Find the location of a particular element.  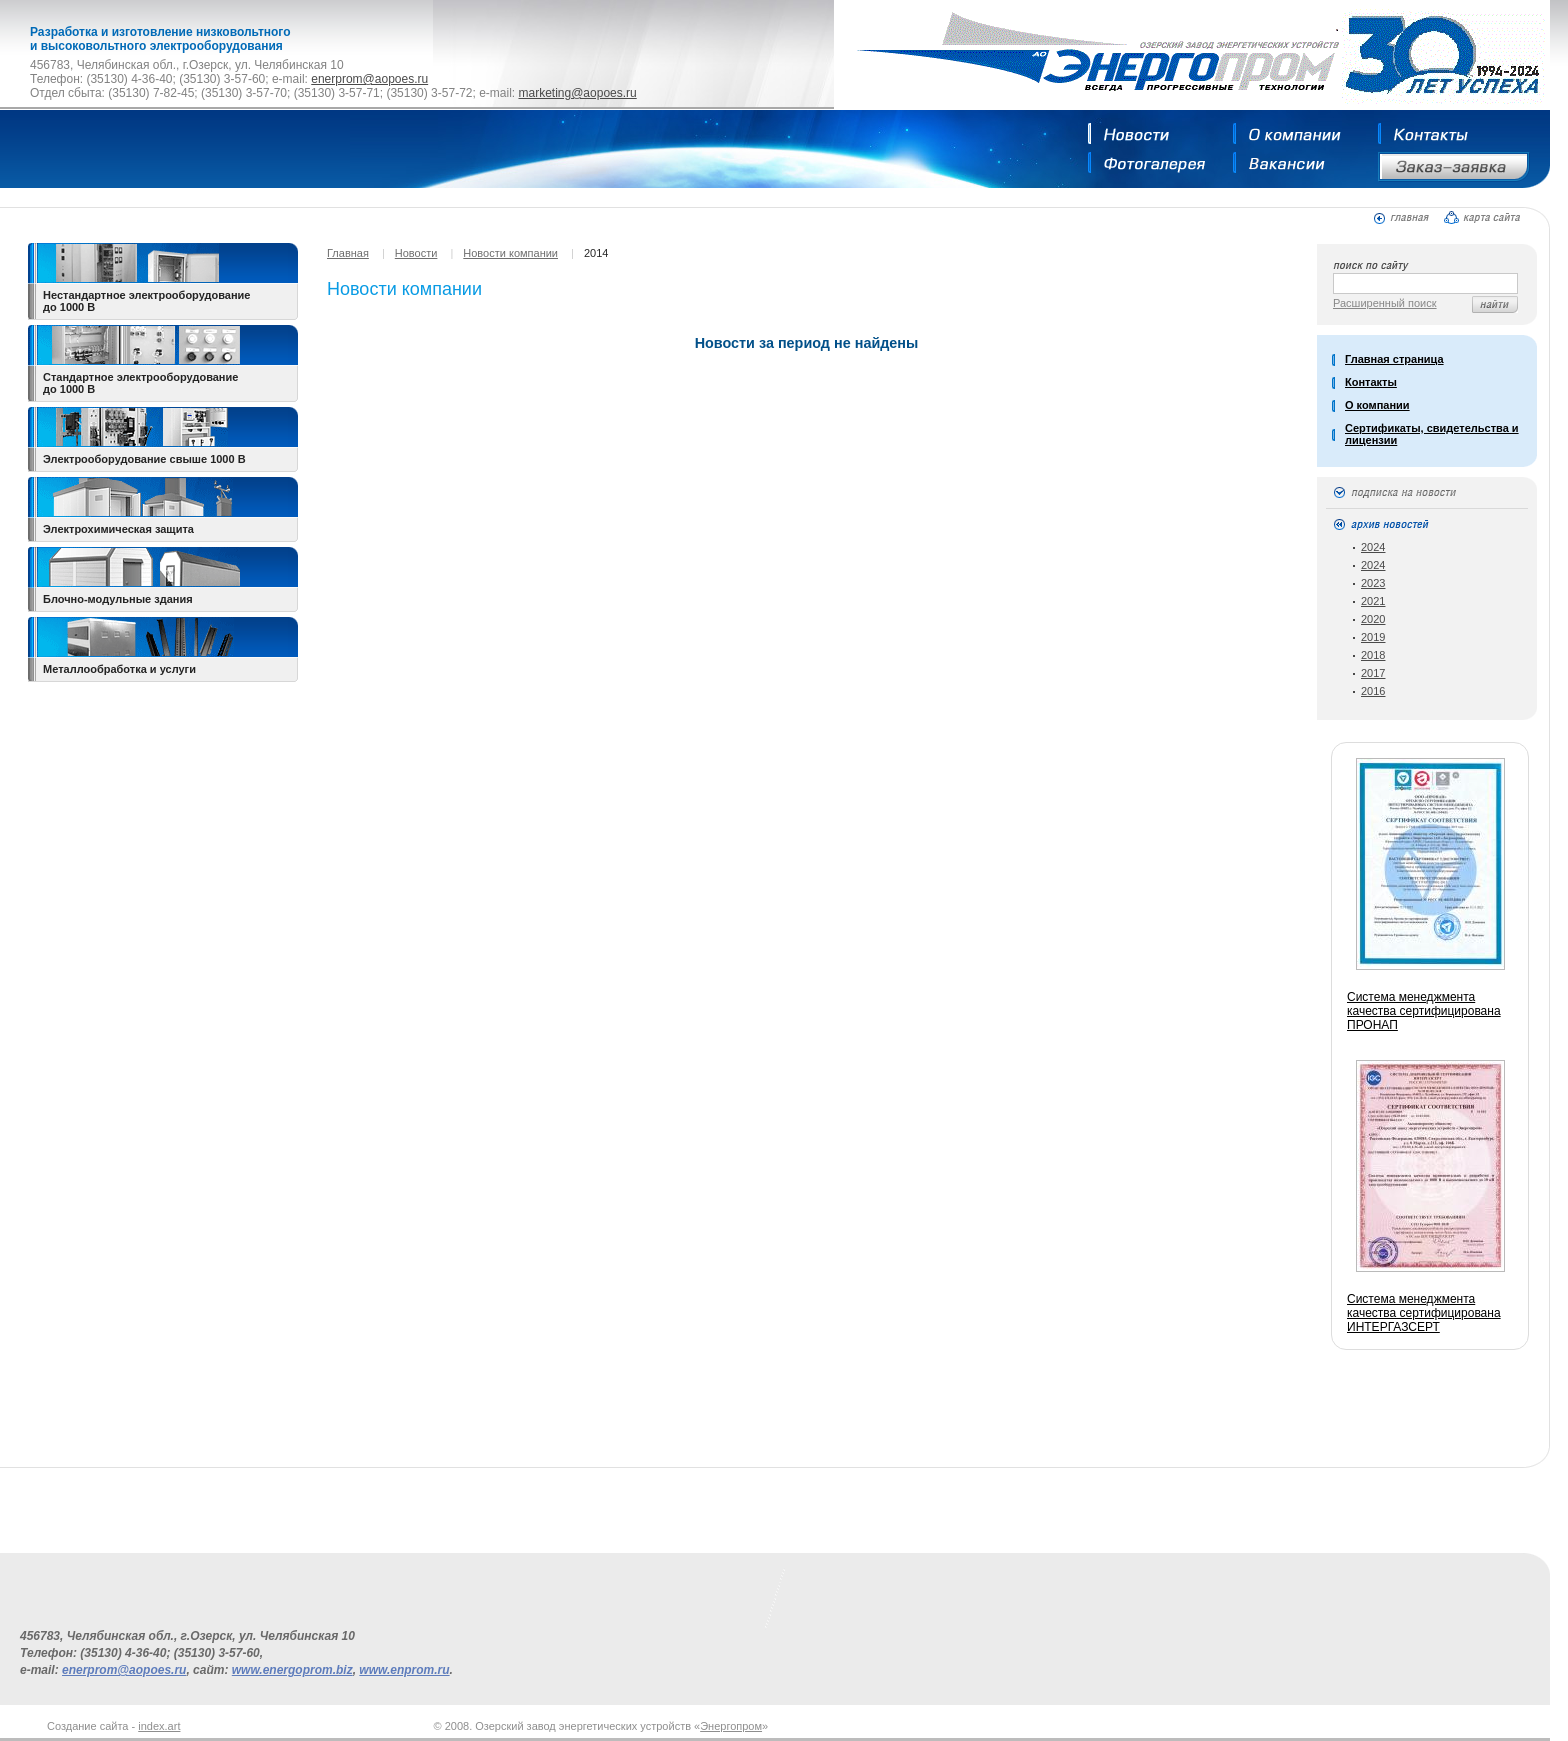

www.energoprom.biz is located at coordinates (292, 1670).